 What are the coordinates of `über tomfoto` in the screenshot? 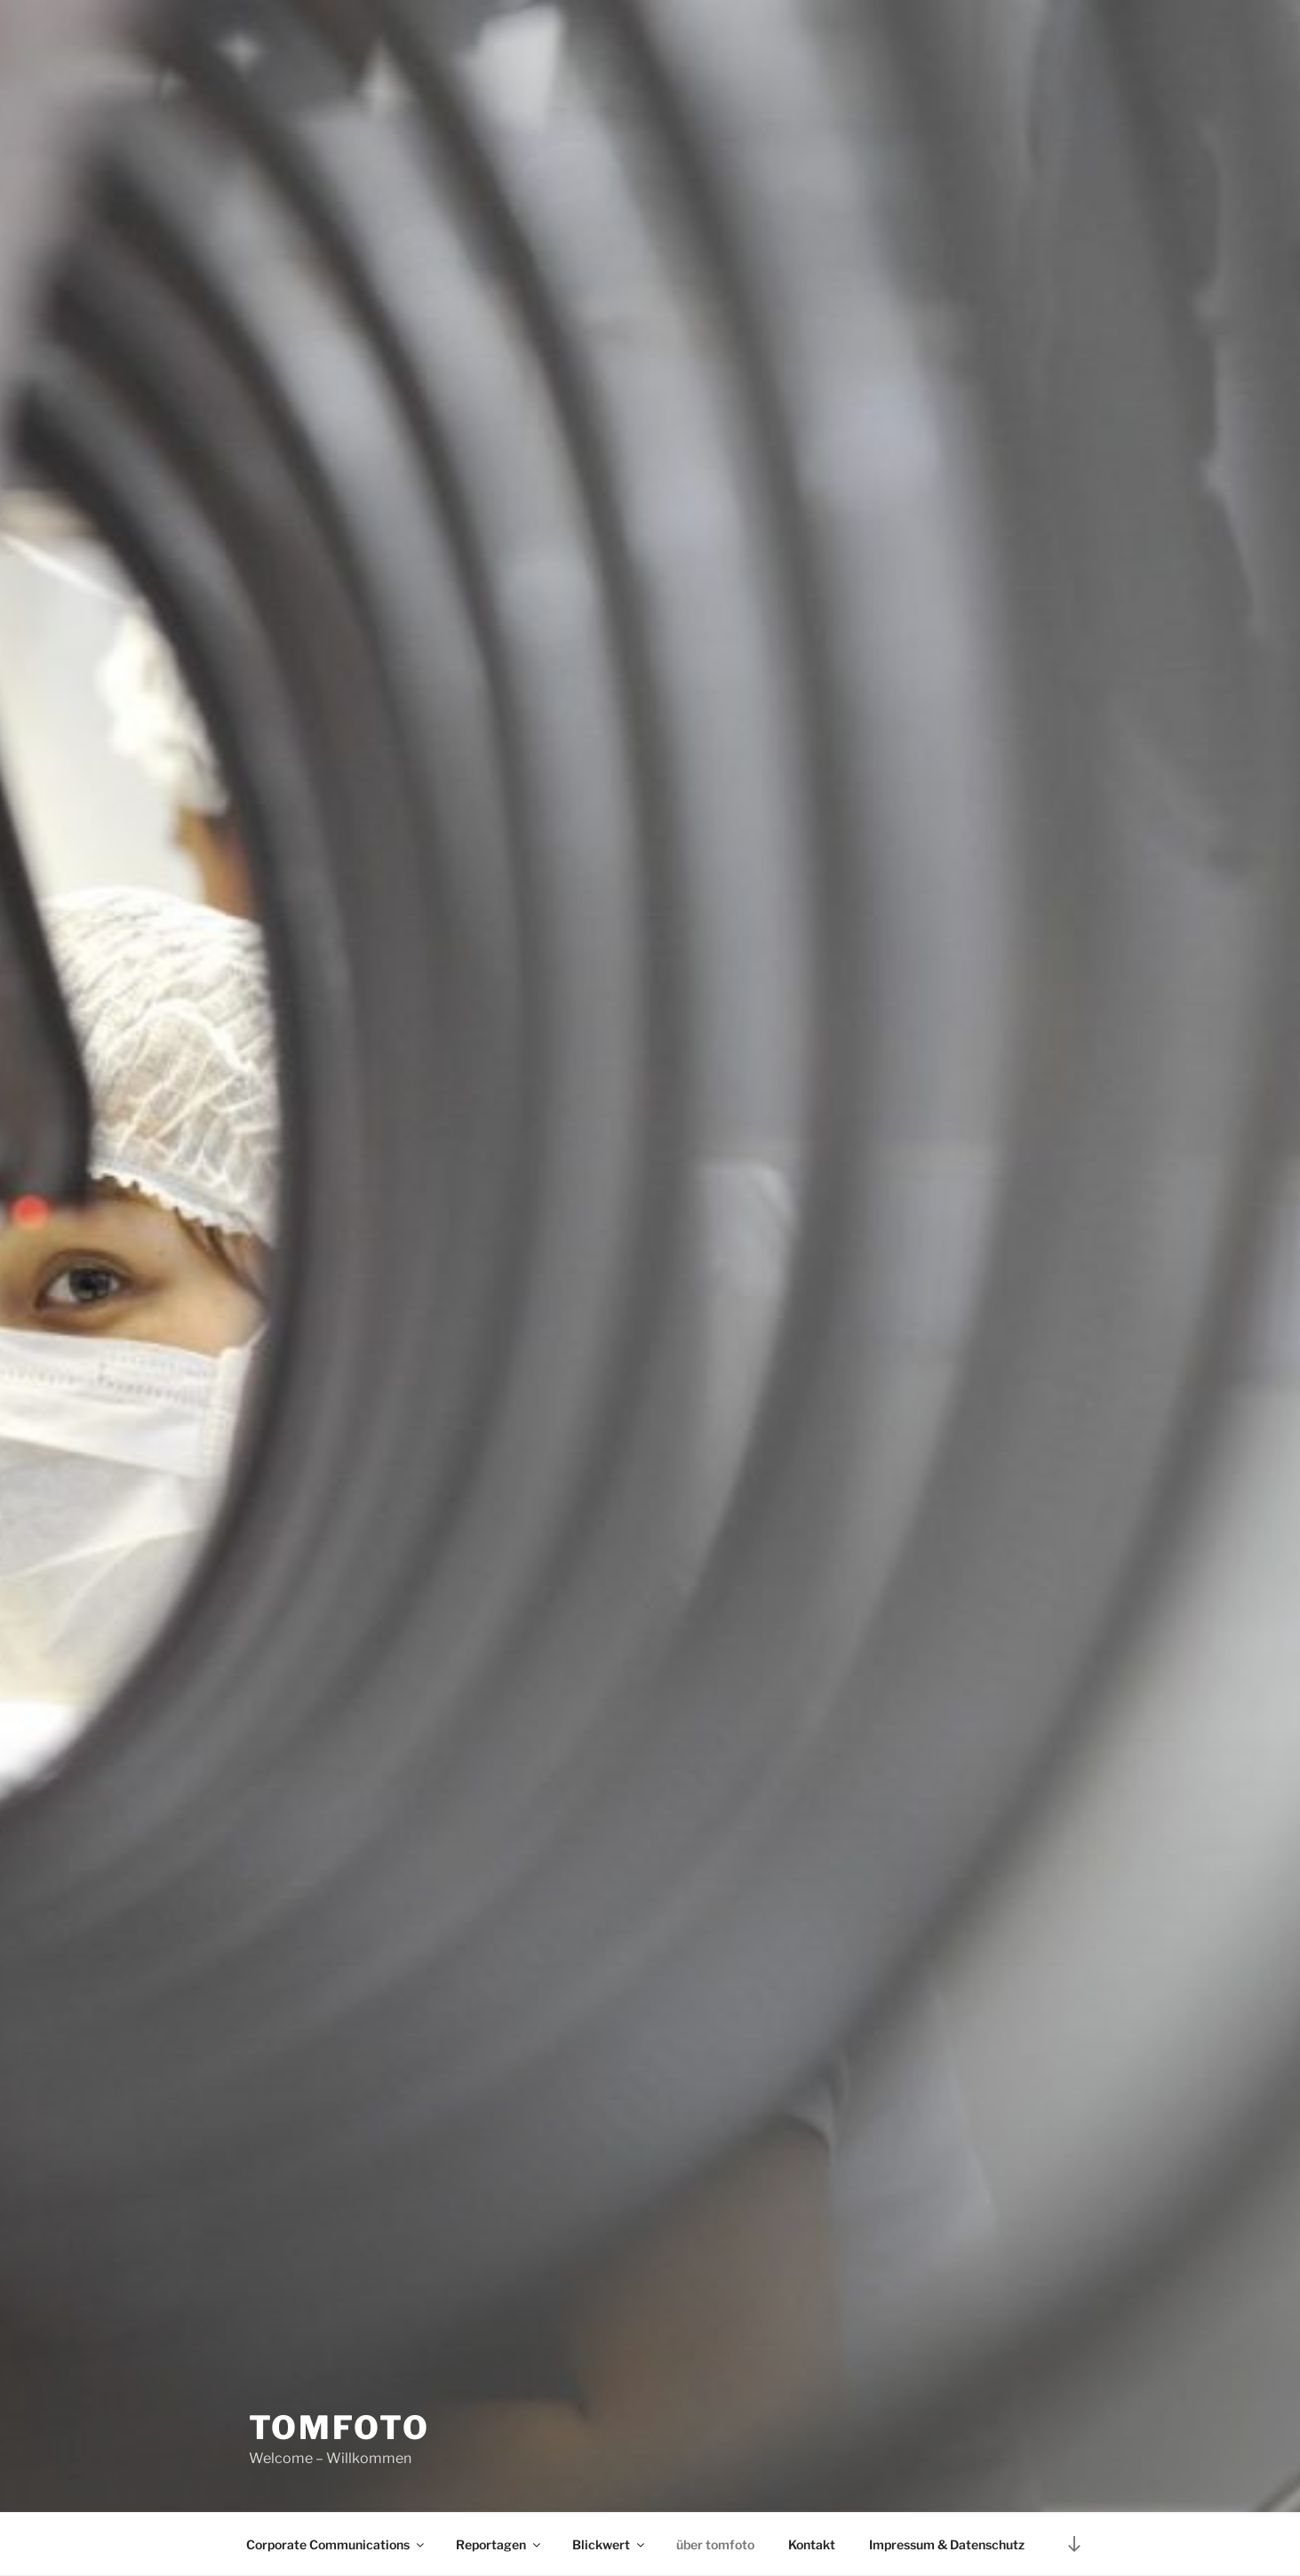 It's located at (715, 2544).